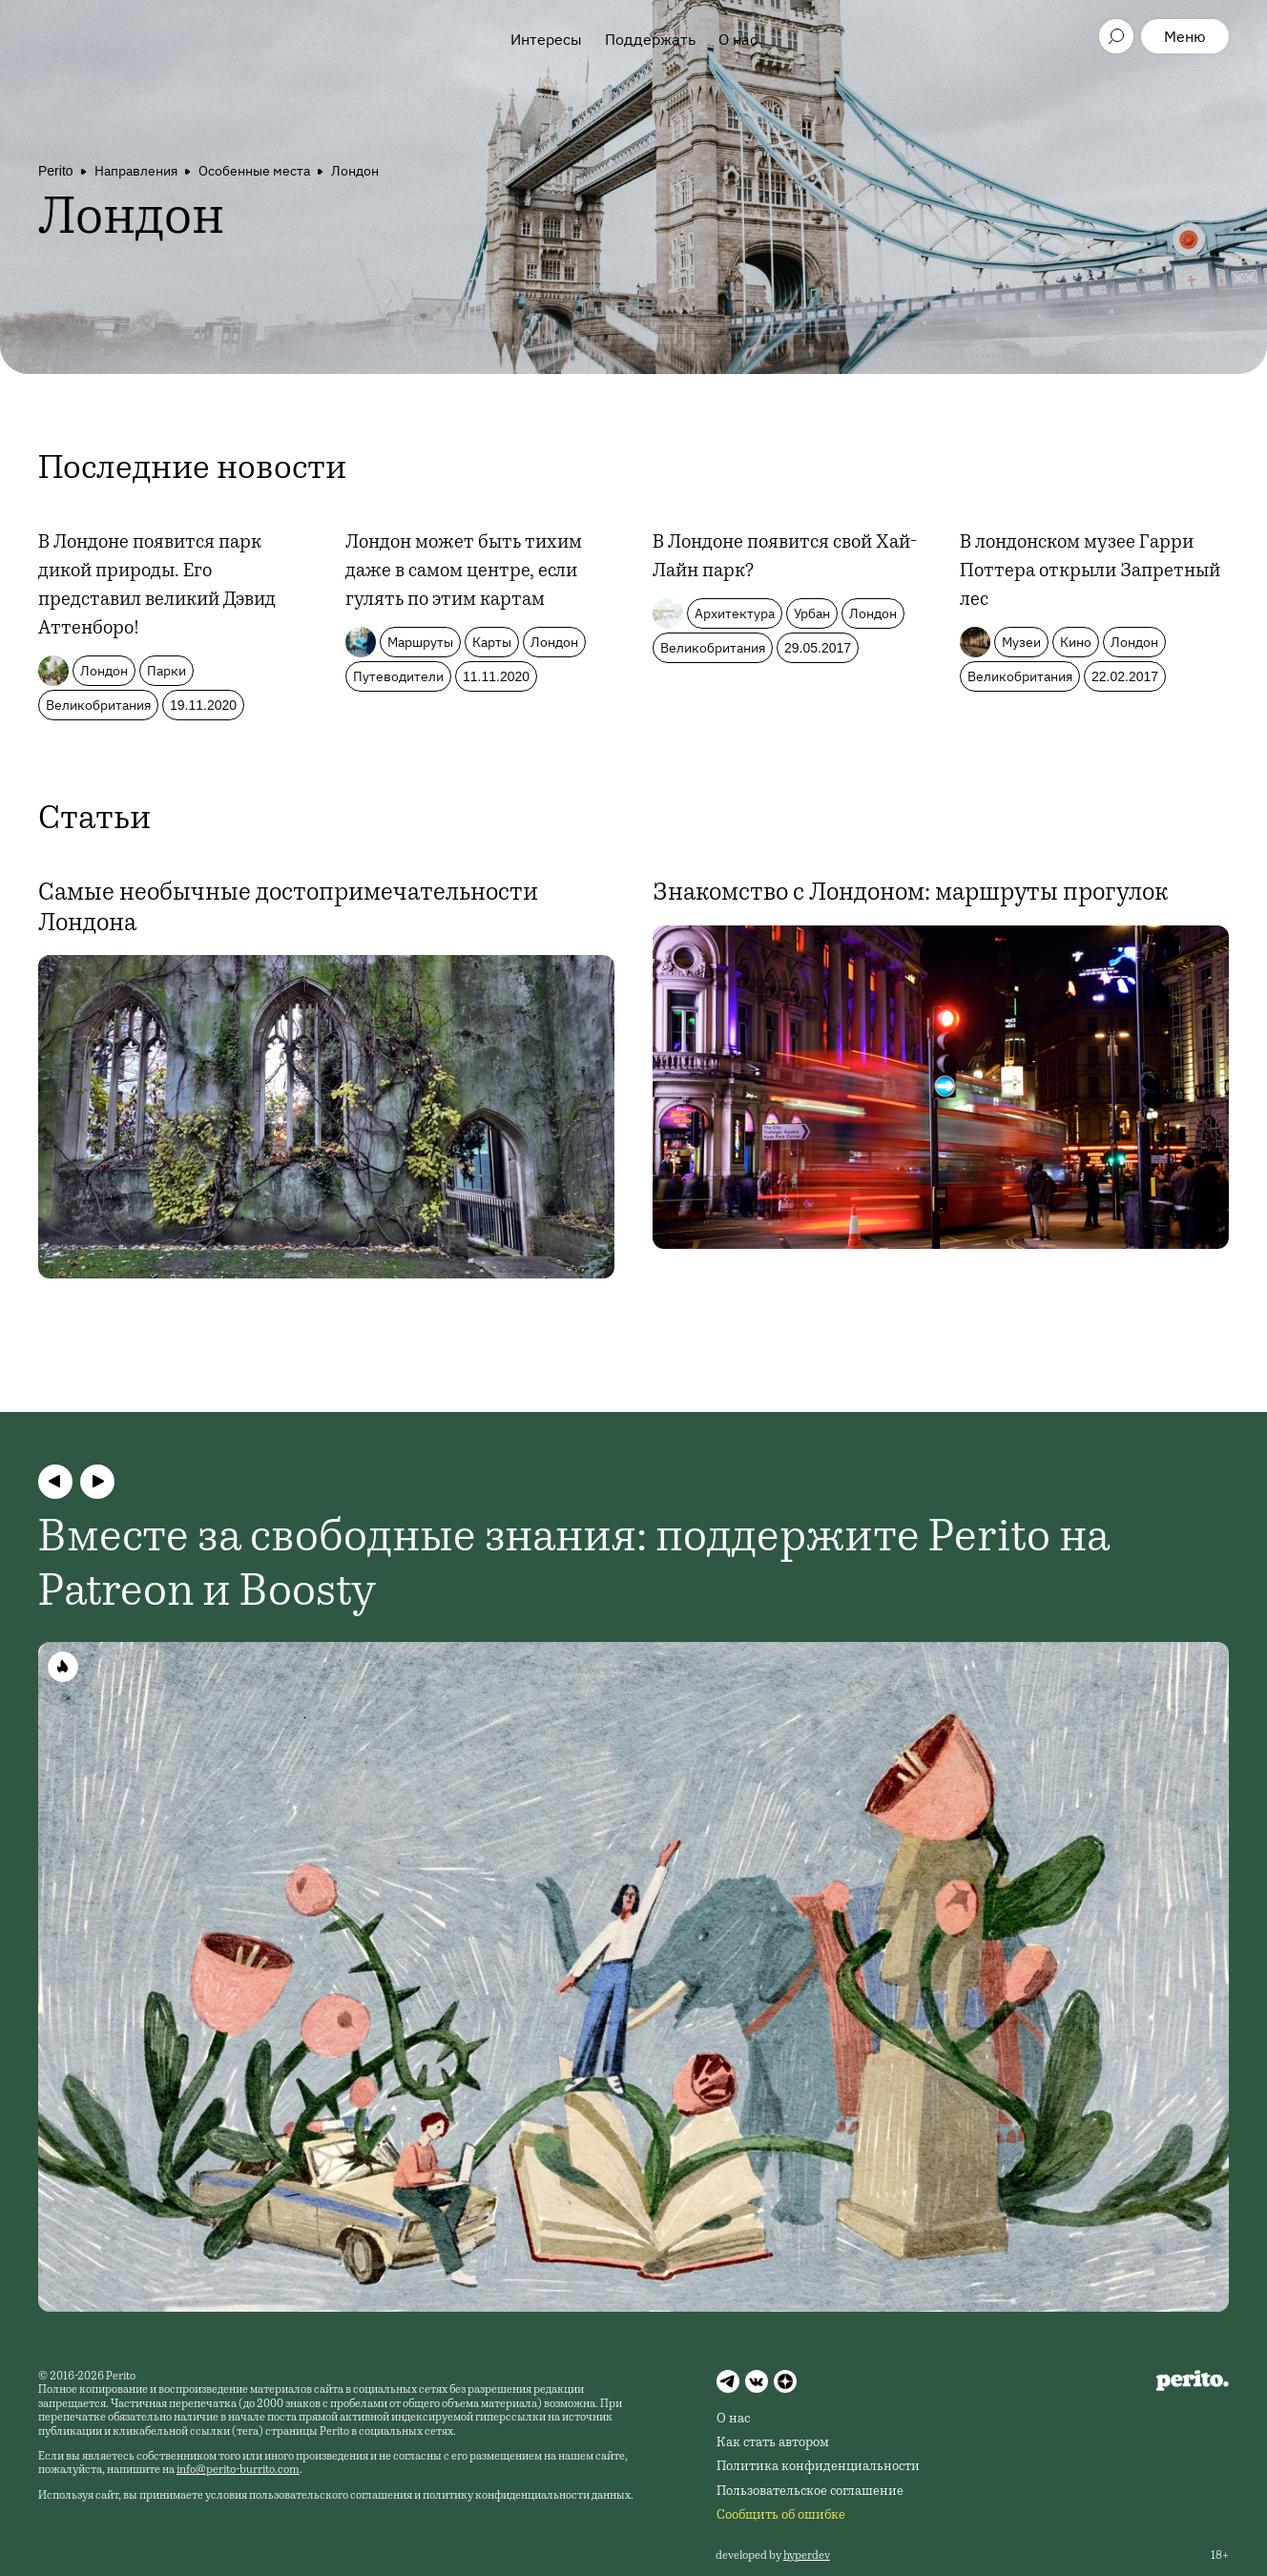 This screenshot has height=2576, width=1267. What do you see at coordinates (463, 572) in the screenshot?
I see `Лондон может быть тихим даже в самом центре, если гулять по этим картам` at bounding box center [463, 572].